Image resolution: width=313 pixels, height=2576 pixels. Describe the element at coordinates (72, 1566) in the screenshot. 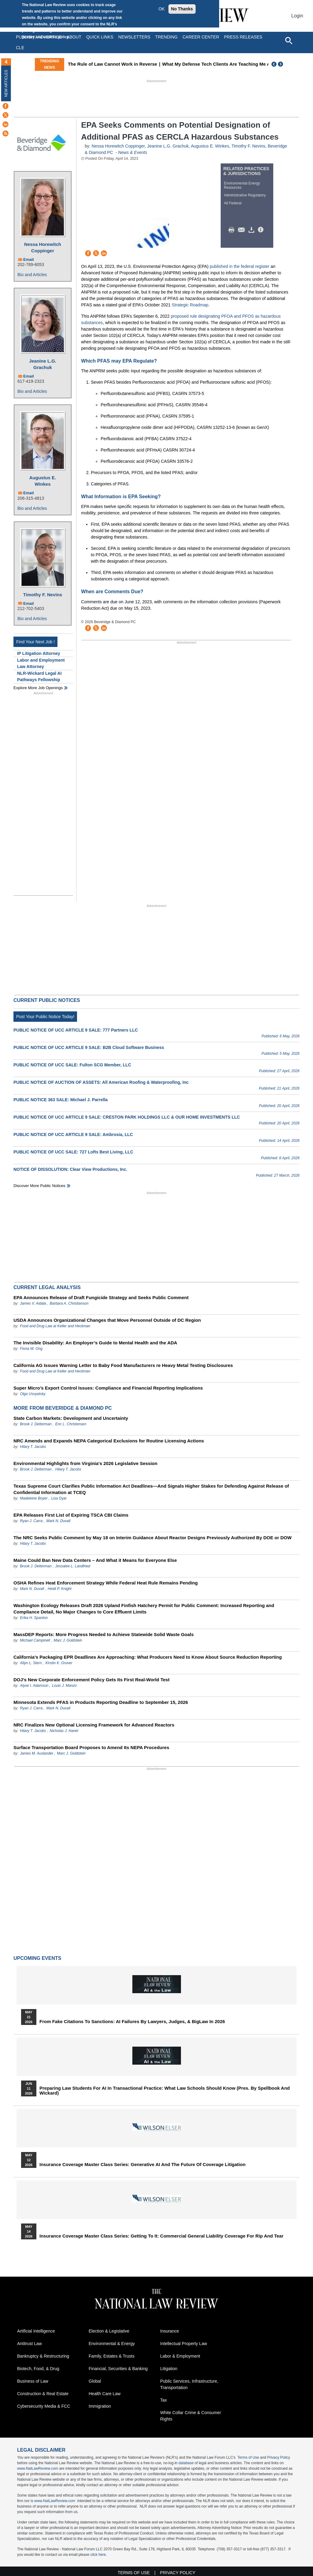

I see `Jessalee L. Landfried` at that location.